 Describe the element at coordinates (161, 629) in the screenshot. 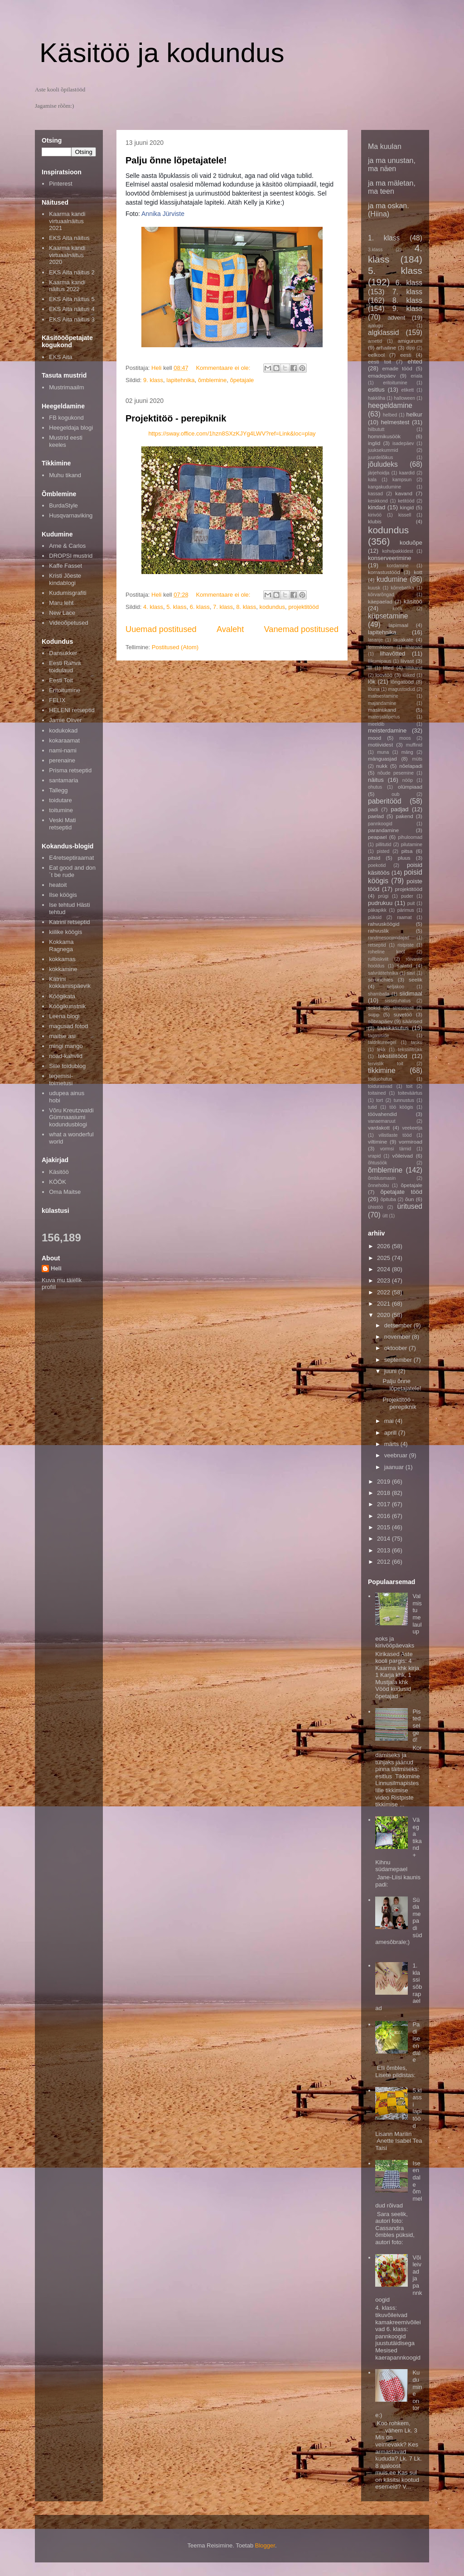

I see `Uuemad postitused` at that location.